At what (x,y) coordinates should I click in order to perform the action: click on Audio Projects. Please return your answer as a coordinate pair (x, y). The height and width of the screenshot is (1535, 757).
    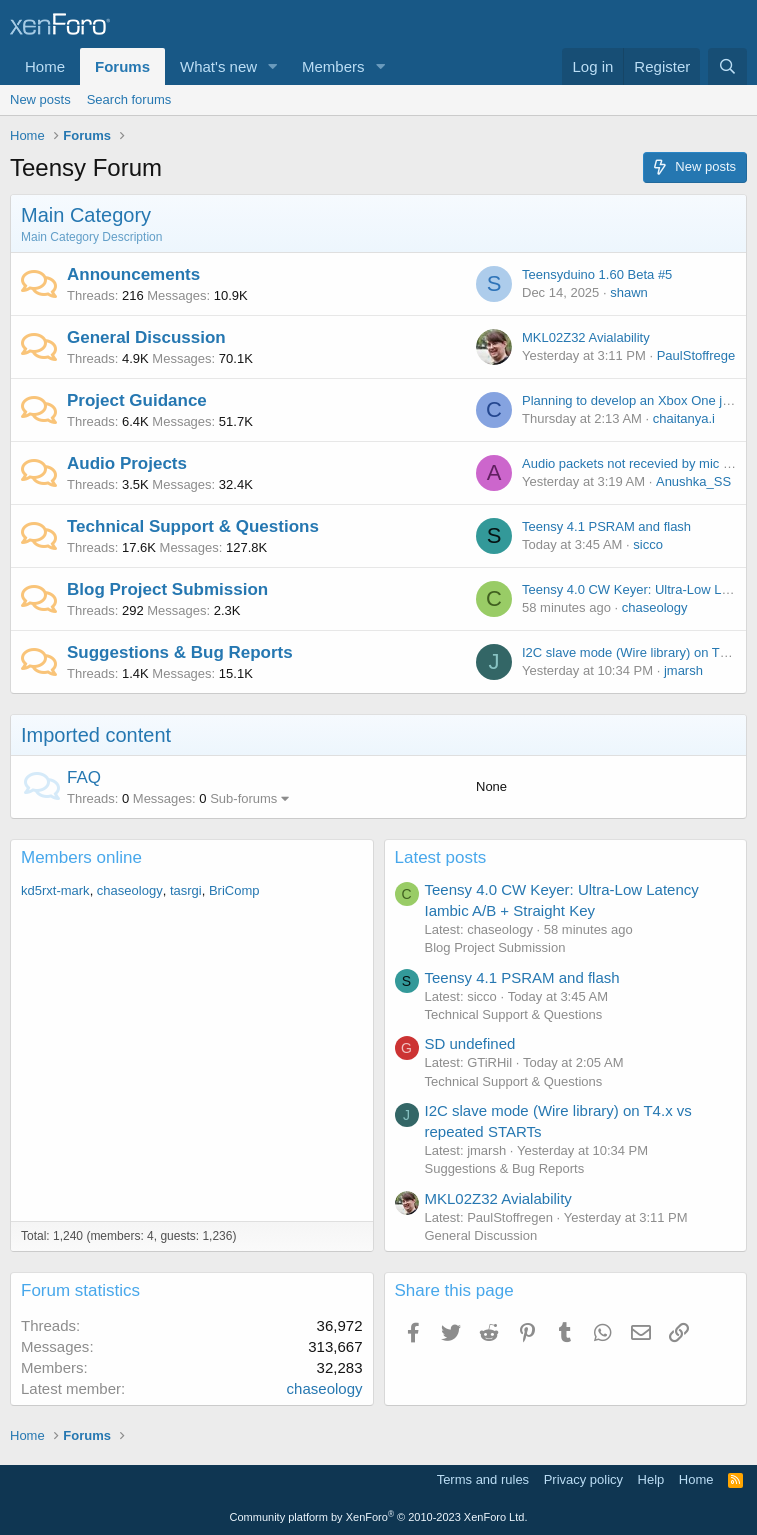
    Looking at the image, I should click on (127, 463).